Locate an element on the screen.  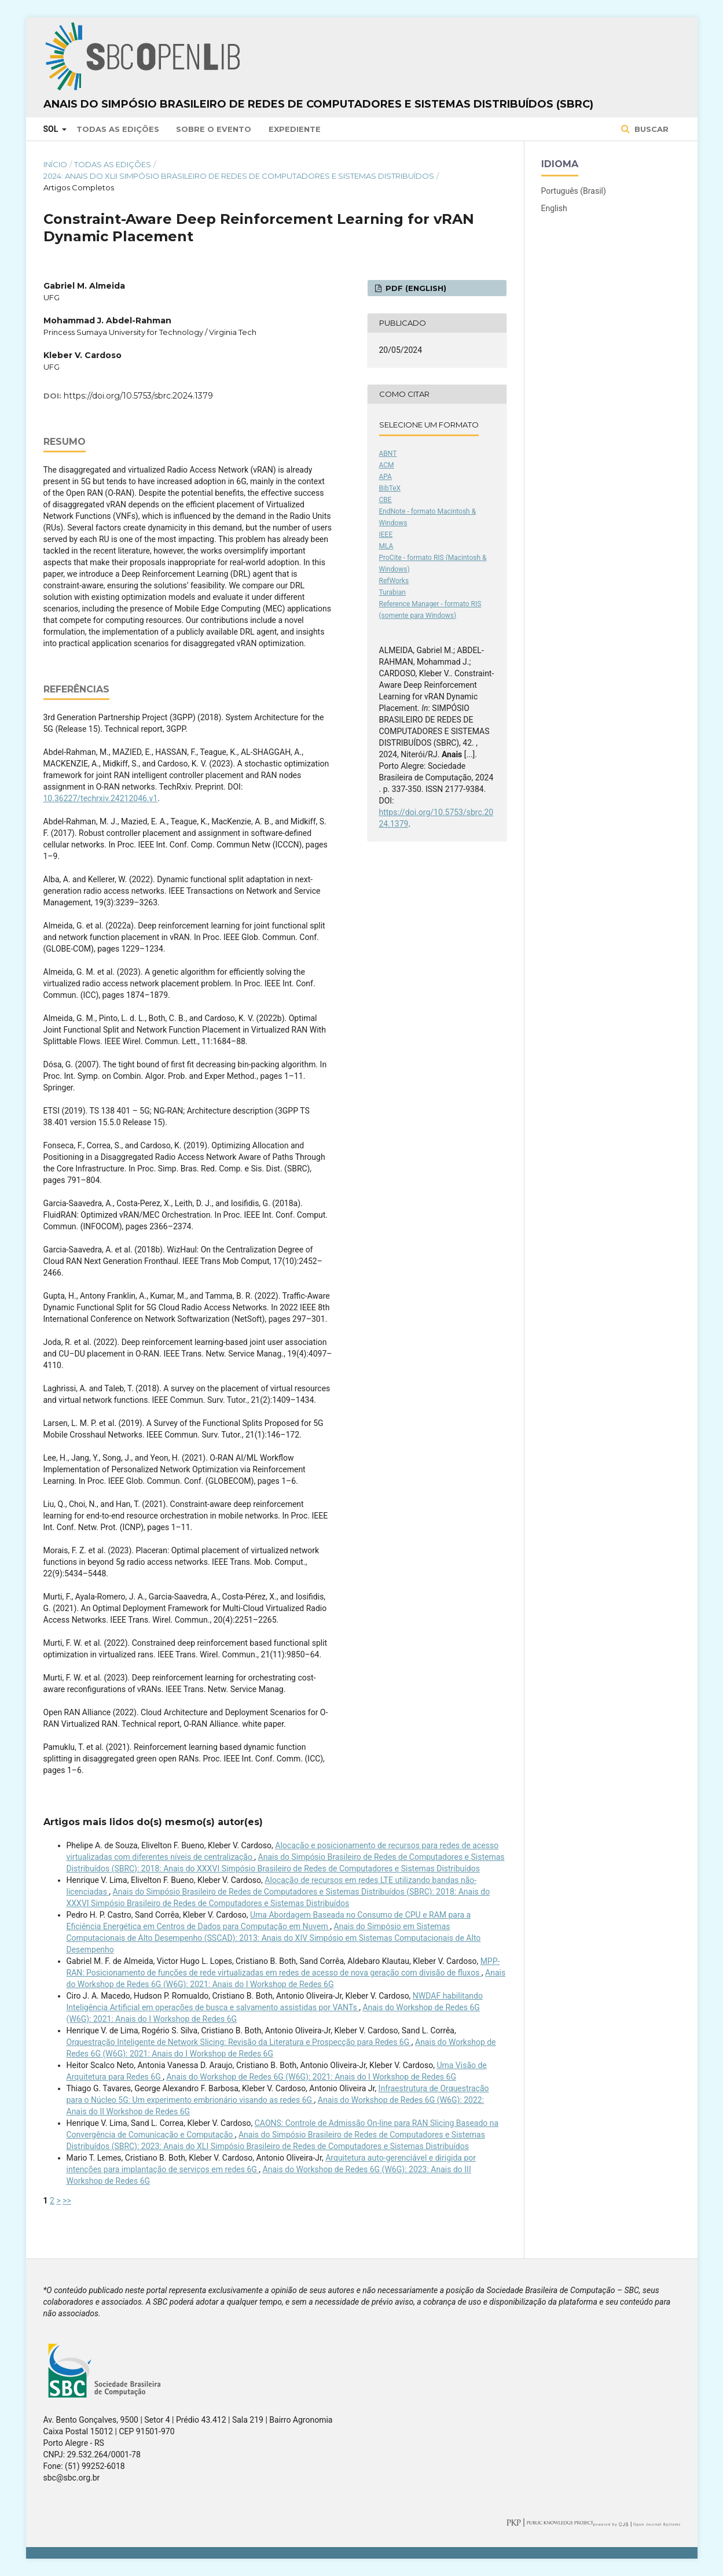
Início is located at coordinates (55, 164).